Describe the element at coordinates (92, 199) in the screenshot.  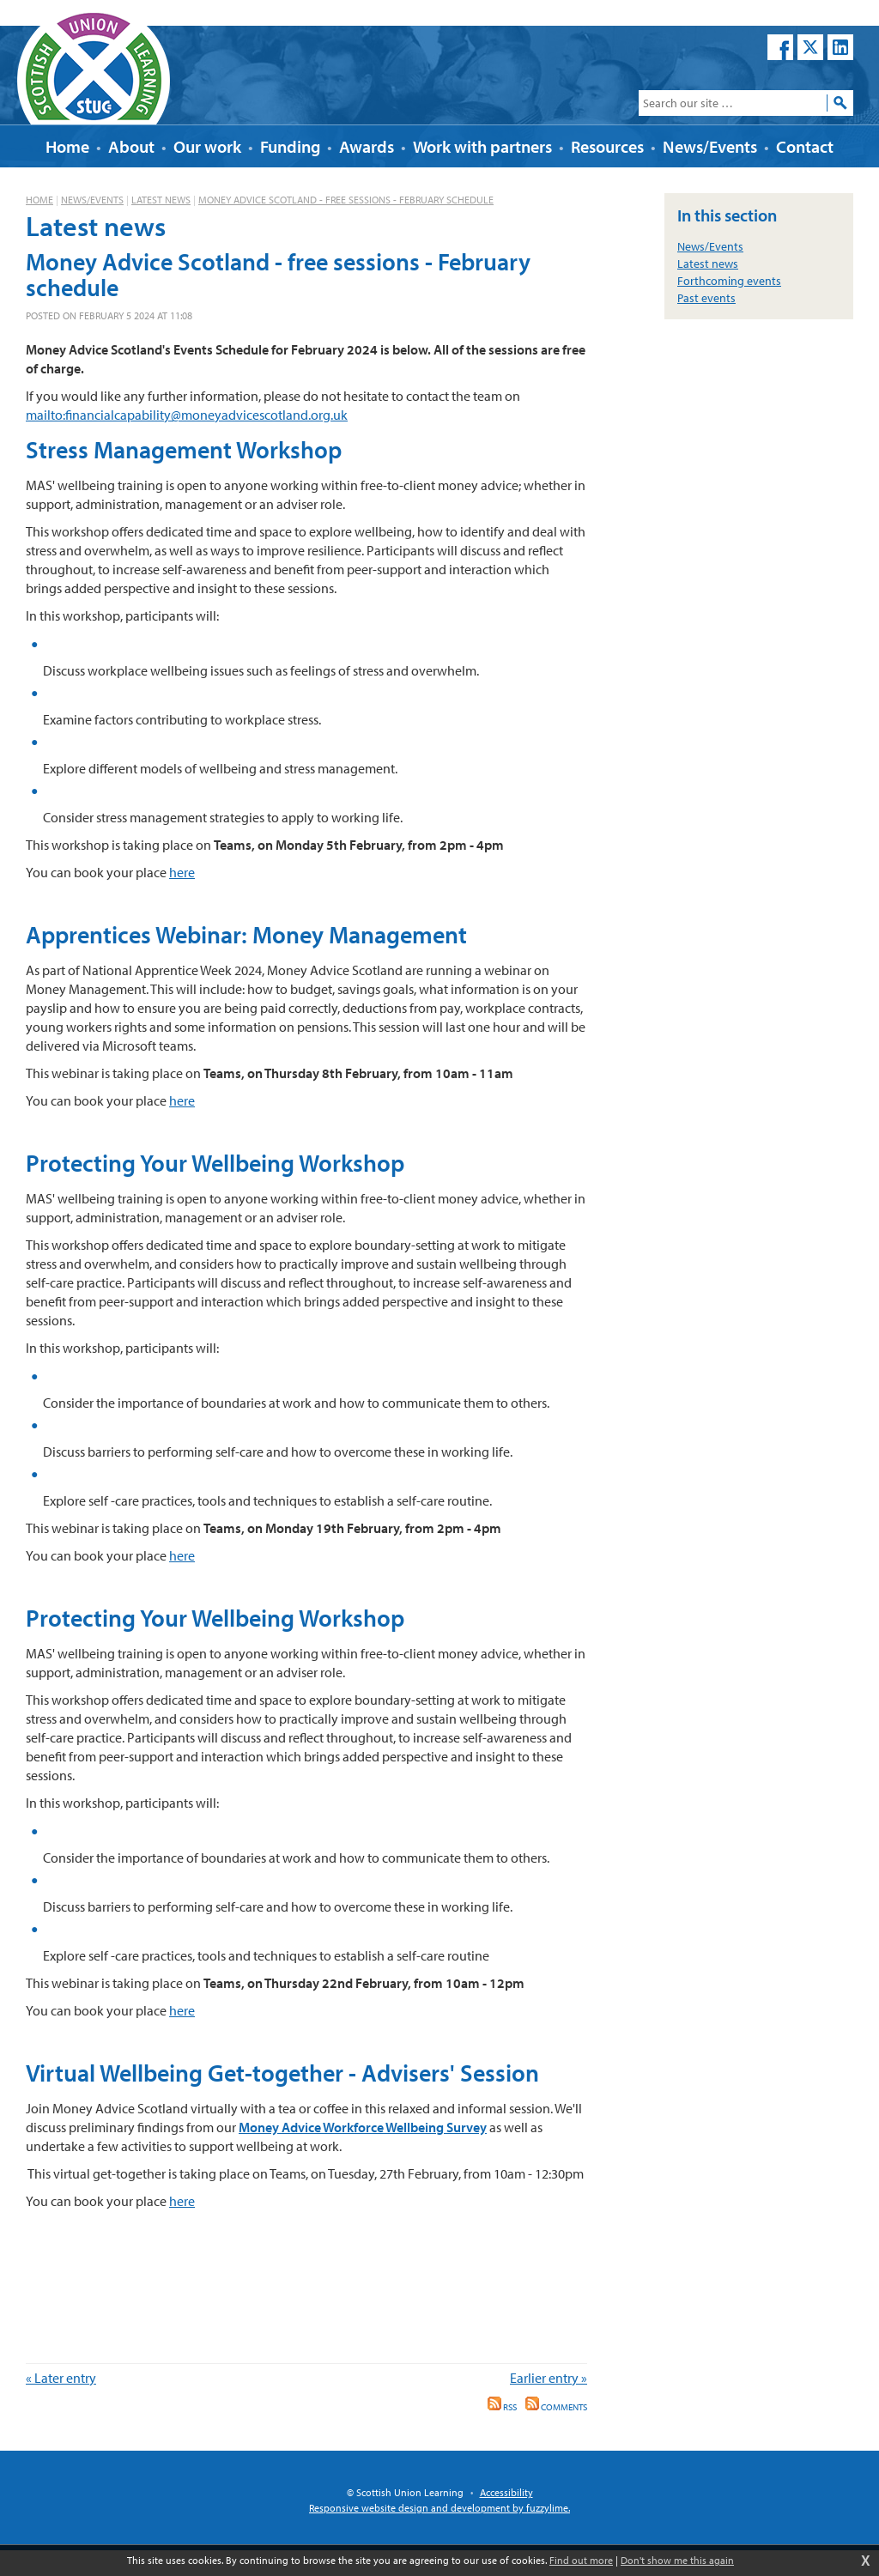
I see `News/Events` at that location.